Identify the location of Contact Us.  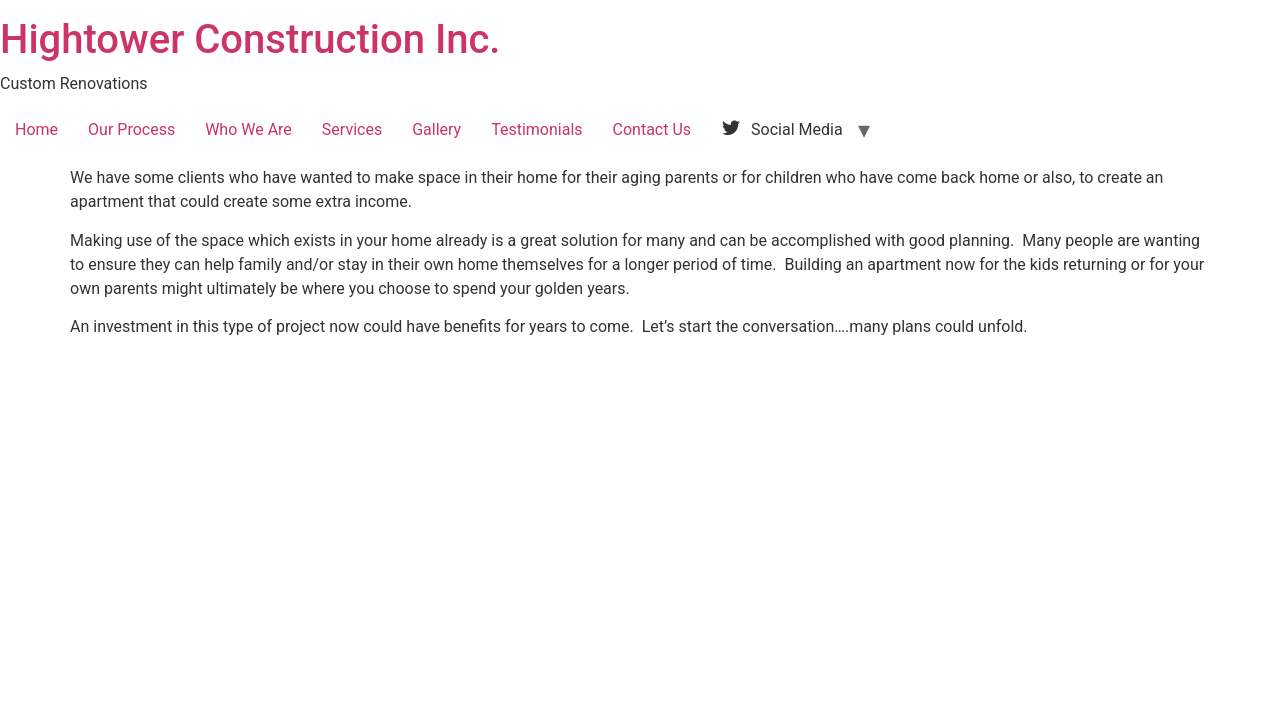
(652, 129).